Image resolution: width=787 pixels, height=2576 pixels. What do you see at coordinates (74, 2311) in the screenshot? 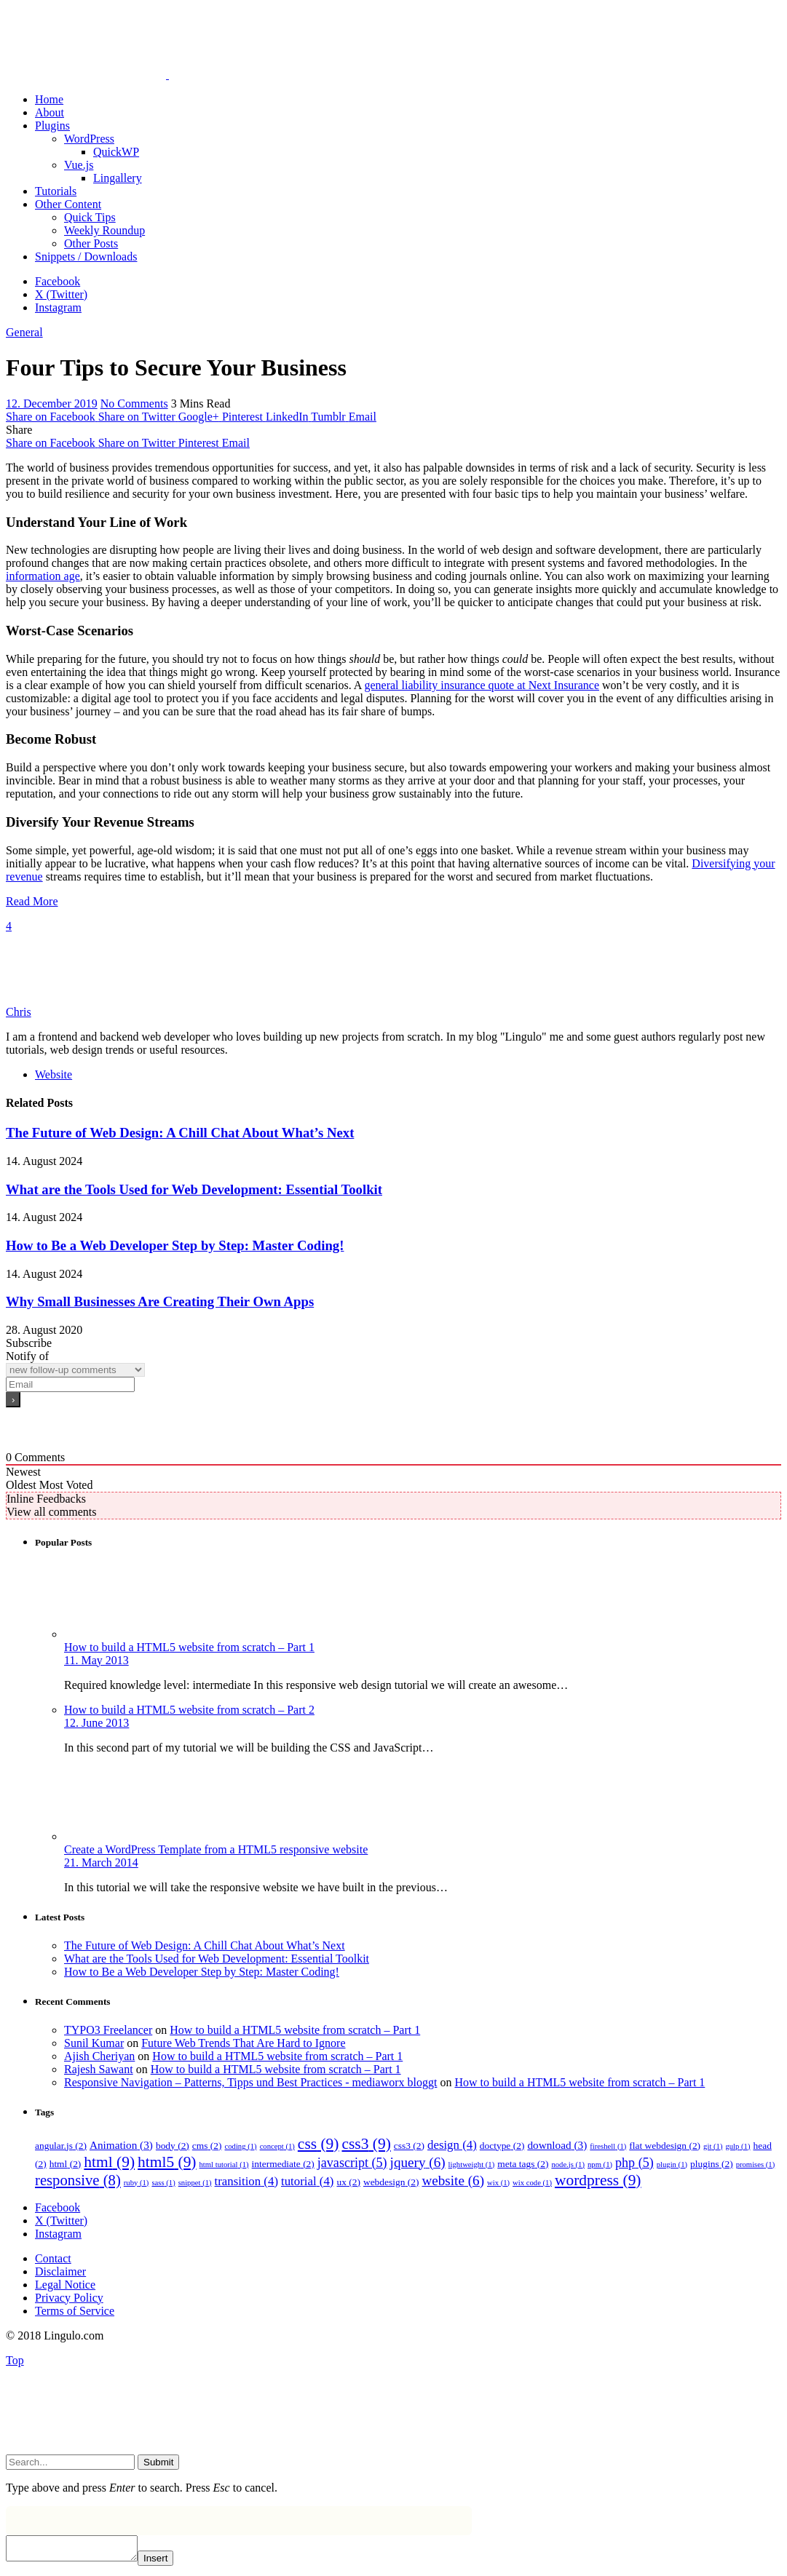
I see `Terms of Service` at bounding box center [74, 2311].